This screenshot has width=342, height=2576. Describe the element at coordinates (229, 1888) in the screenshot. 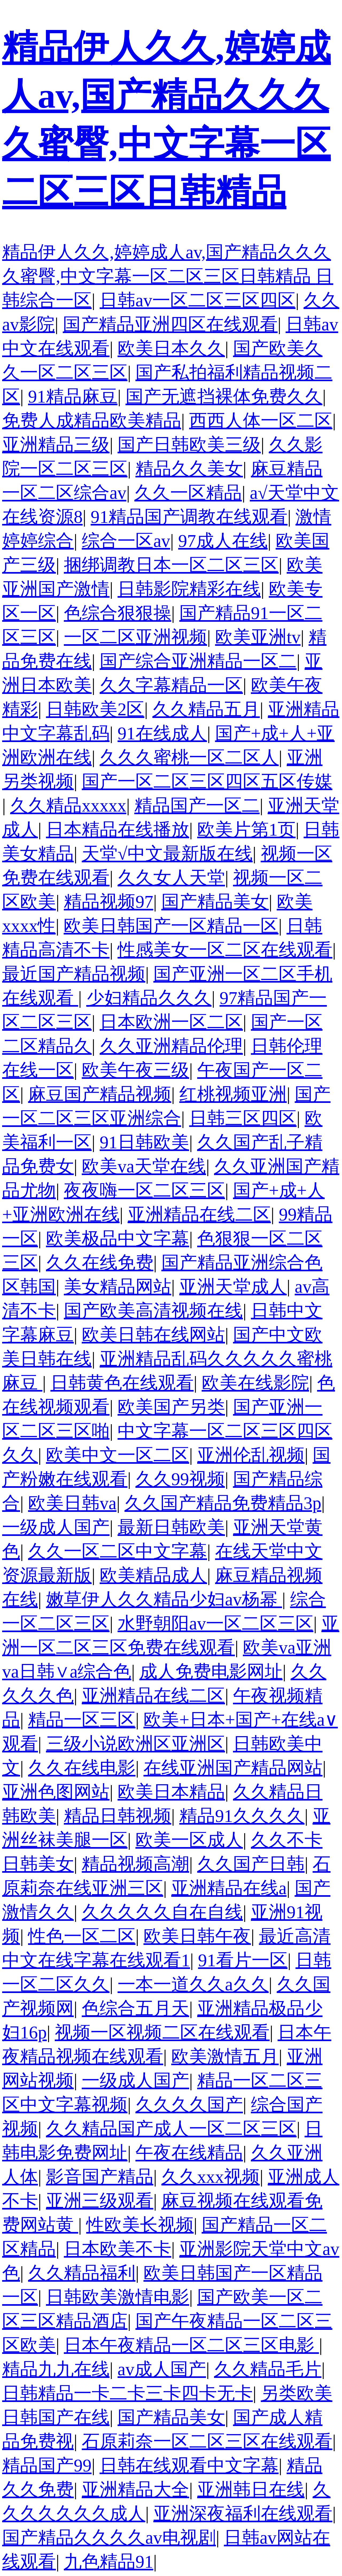

I see `亚洲精品在线a` at that location.